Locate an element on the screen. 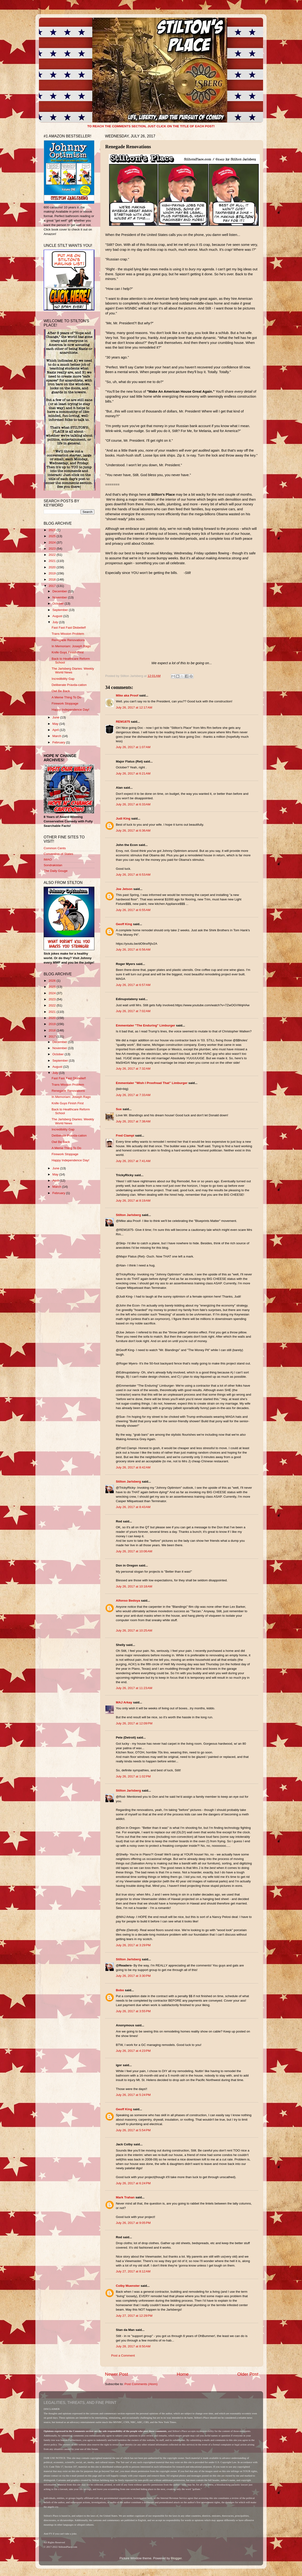  July 26, 2017 at 12:17 AM is located at coordinates (134, 707).